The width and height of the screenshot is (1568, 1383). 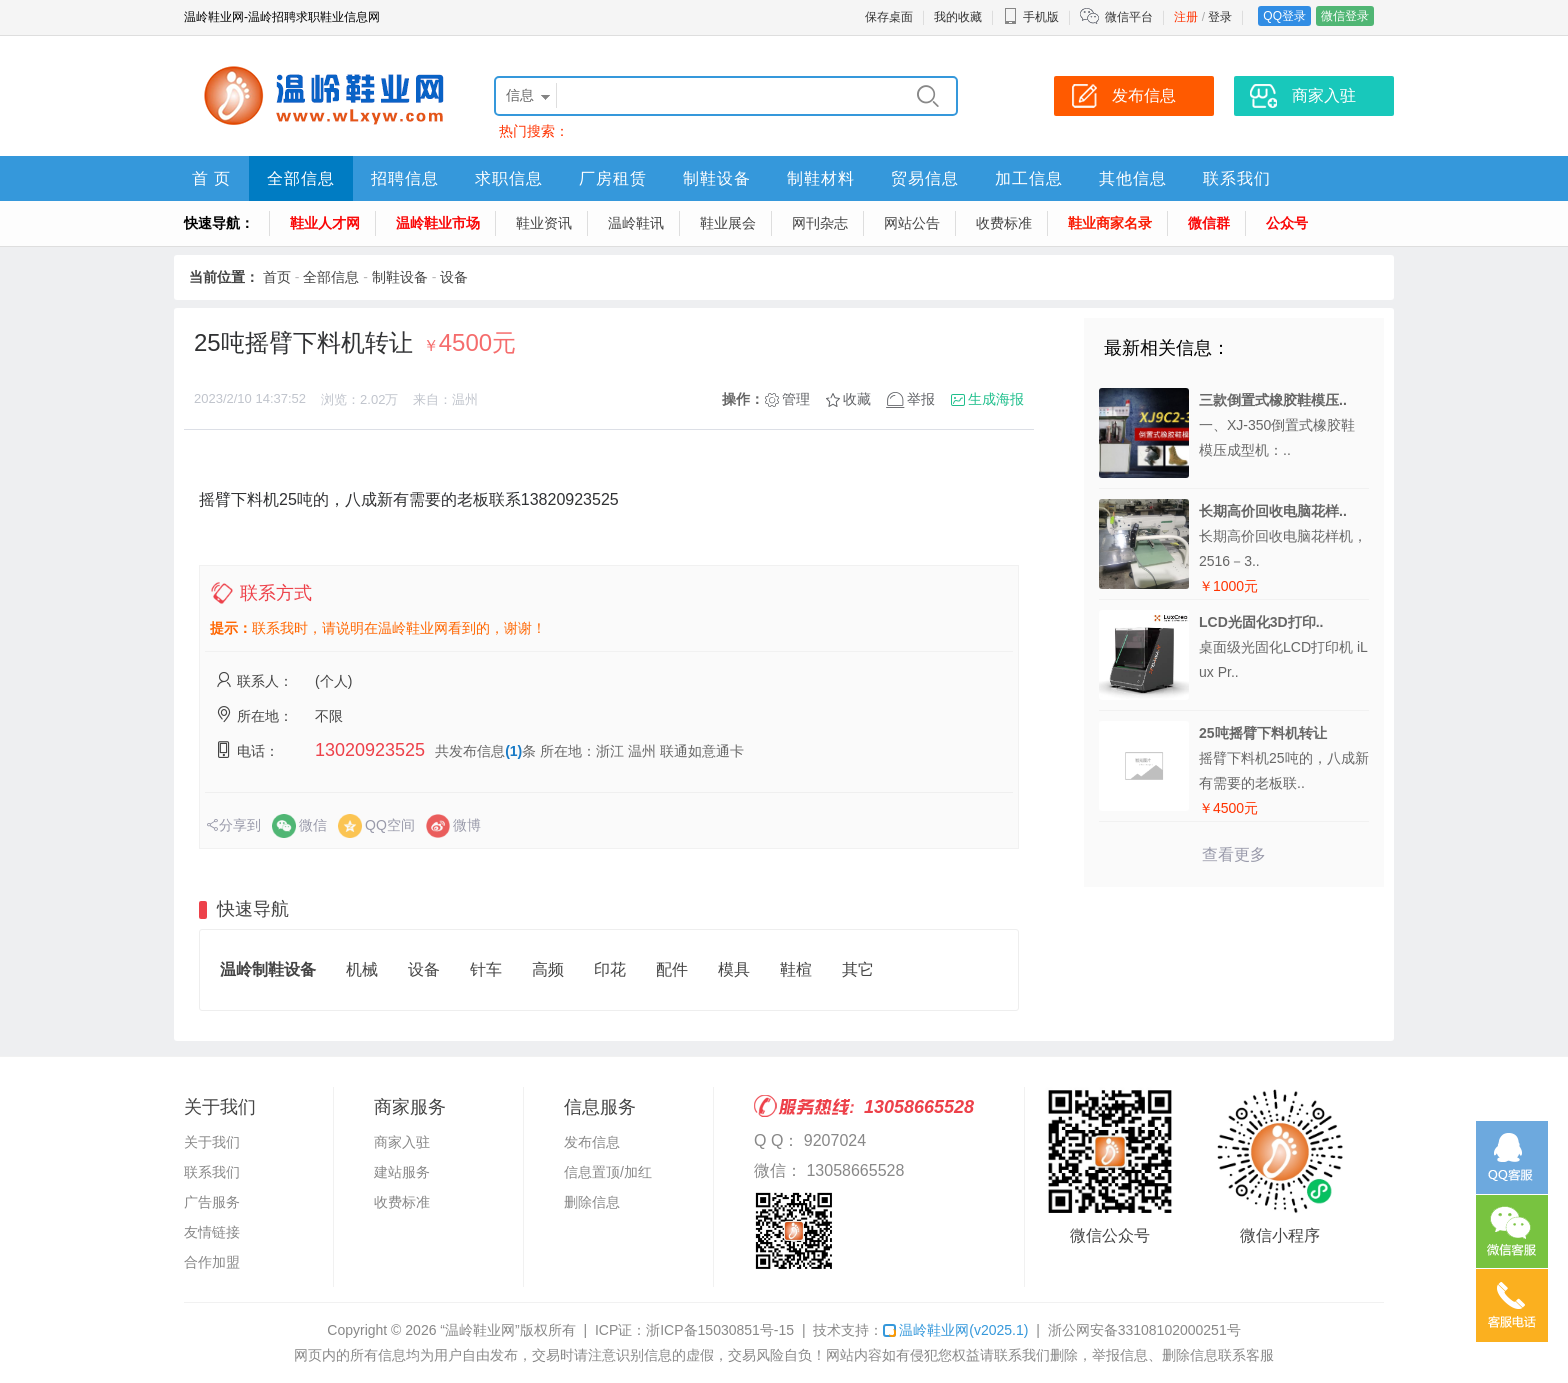 What do you see at coordinates (1129, 17) in the screenshot?
I see `微信平台` at bounding box center [1129, 17].